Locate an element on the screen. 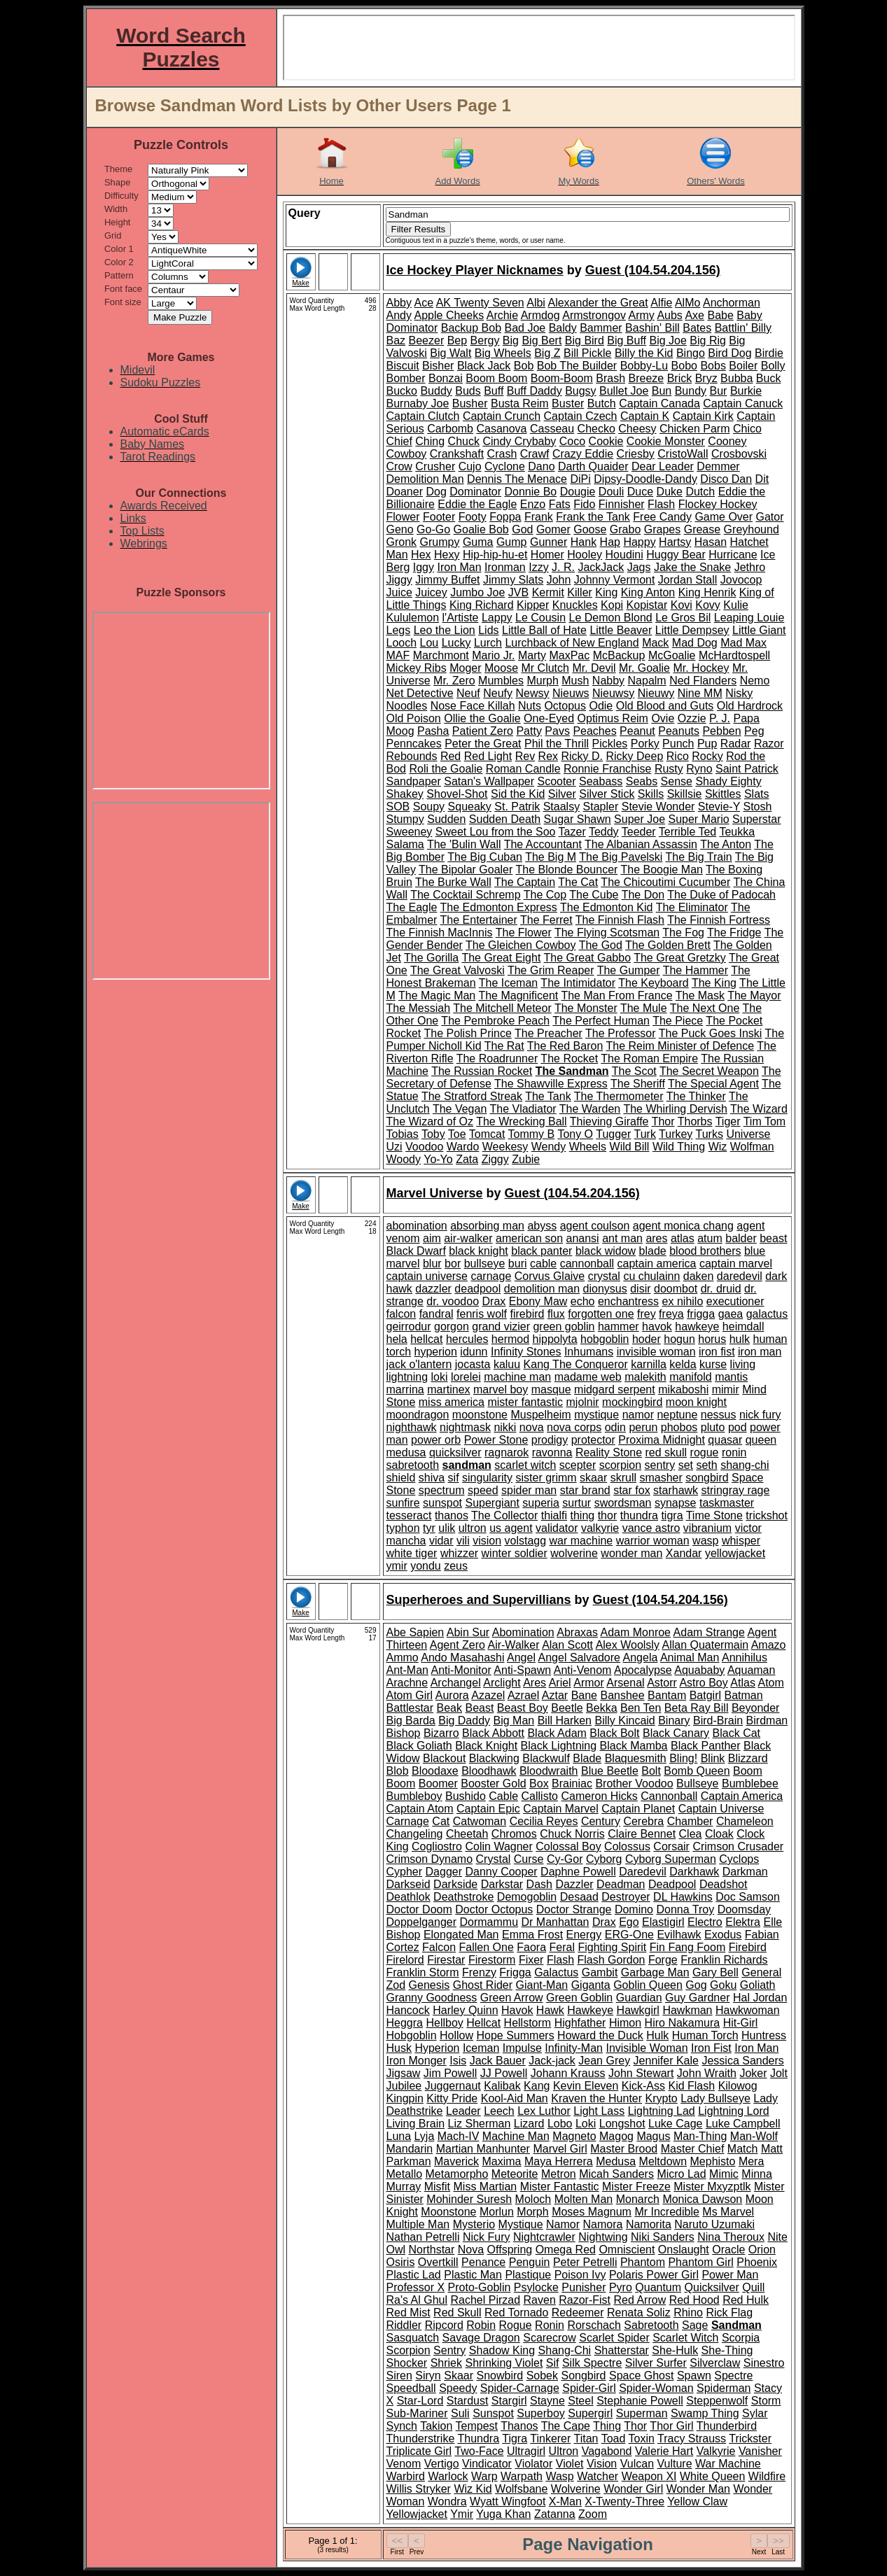 This screenshot has height=2576, width=887. Bullet Joe is located at coordinates (623, 391).